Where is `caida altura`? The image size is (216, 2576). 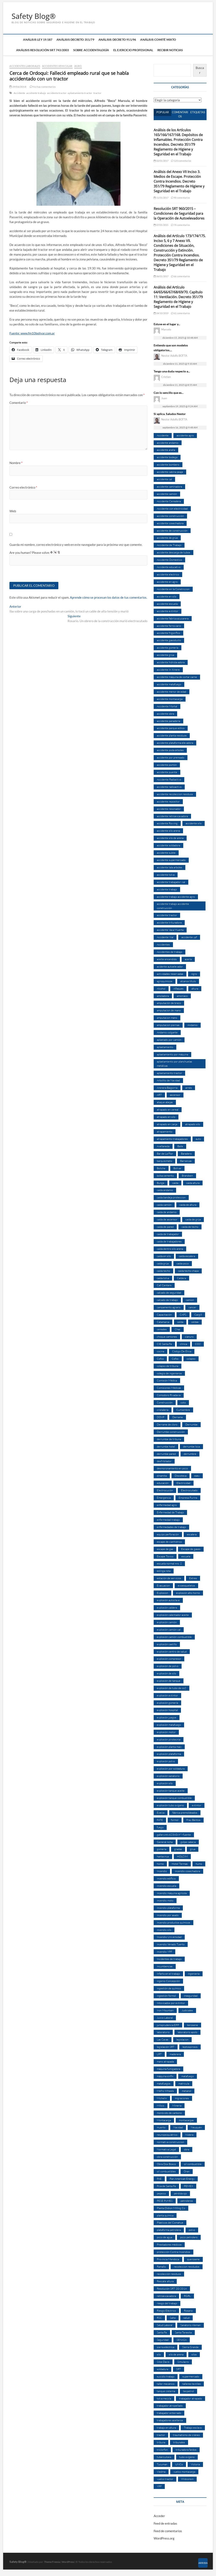 caida altura is located at coordinates (192, 1183).